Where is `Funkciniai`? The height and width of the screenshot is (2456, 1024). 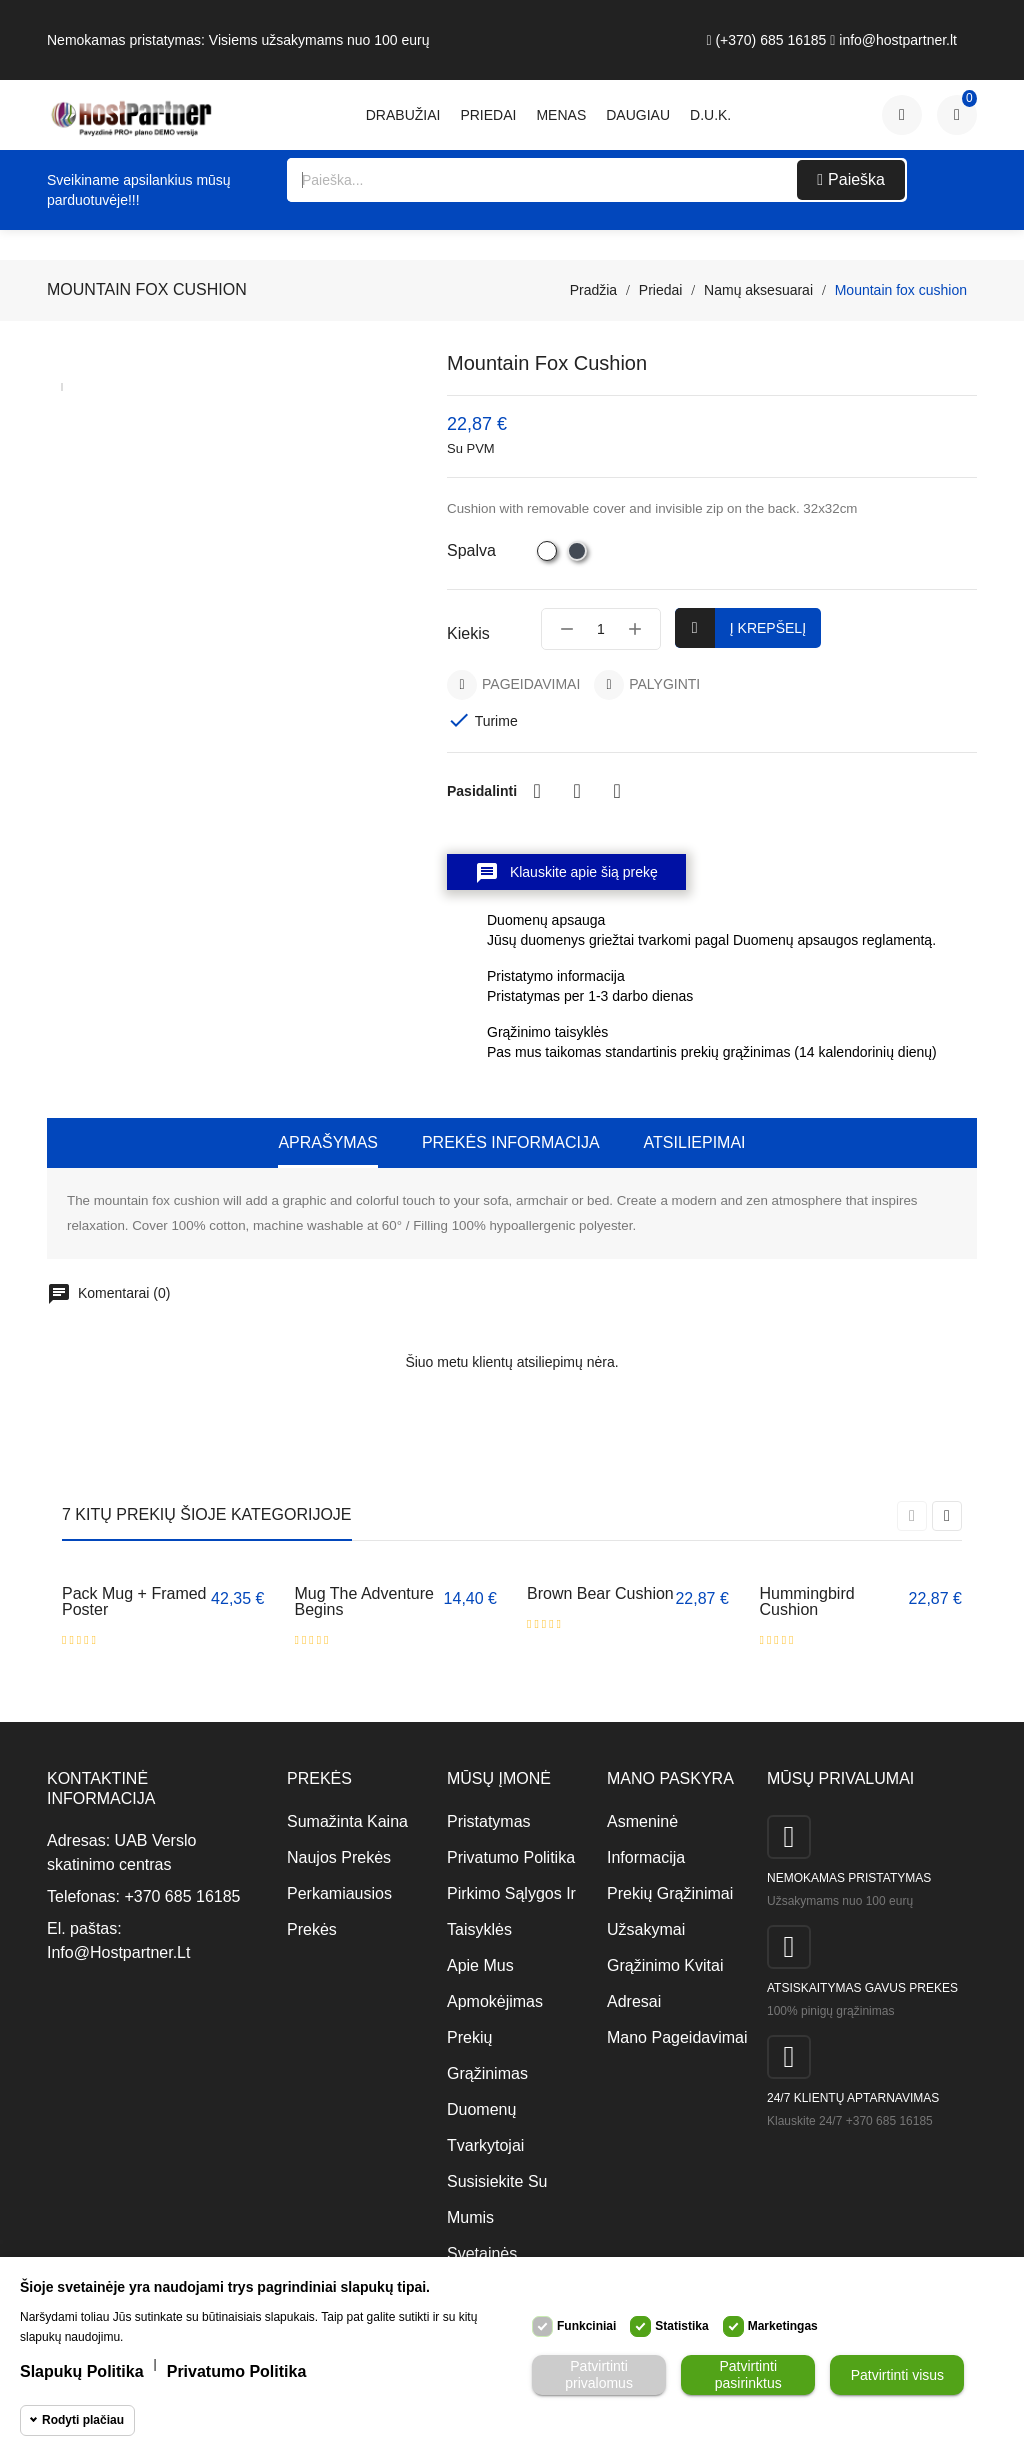 Funkciniai is located at coordinates (586, 2326).